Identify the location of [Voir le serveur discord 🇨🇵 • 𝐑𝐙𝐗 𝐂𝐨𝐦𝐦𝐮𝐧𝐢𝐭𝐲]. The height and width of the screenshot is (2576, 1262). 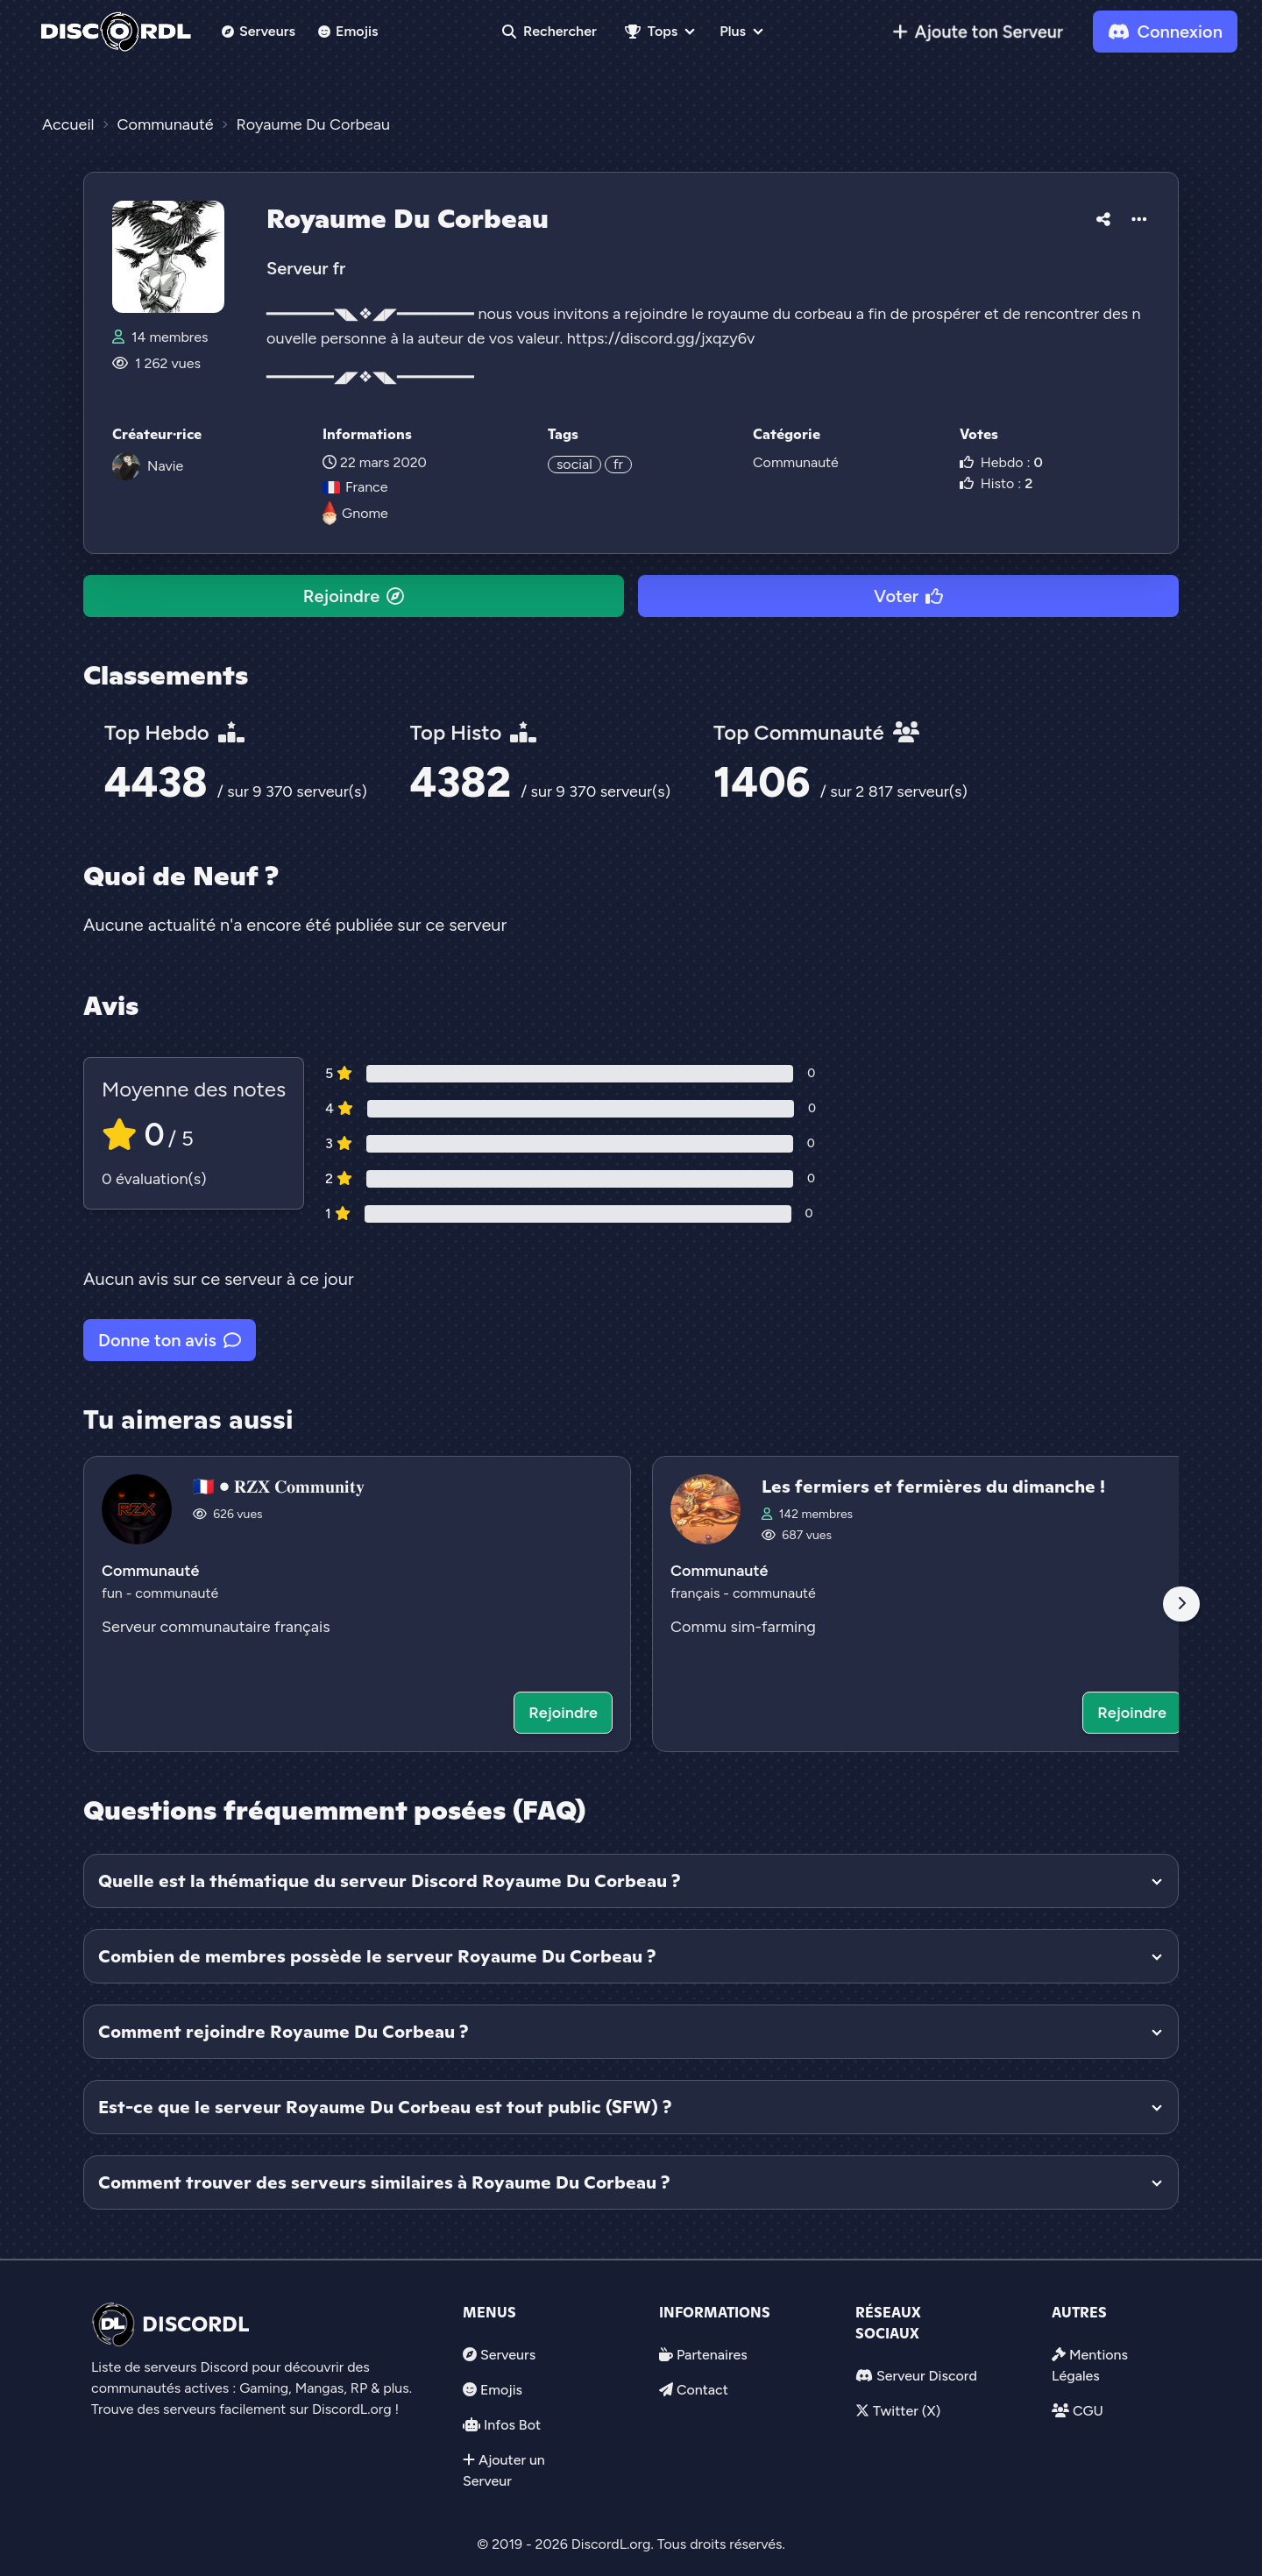
(357, 1604).